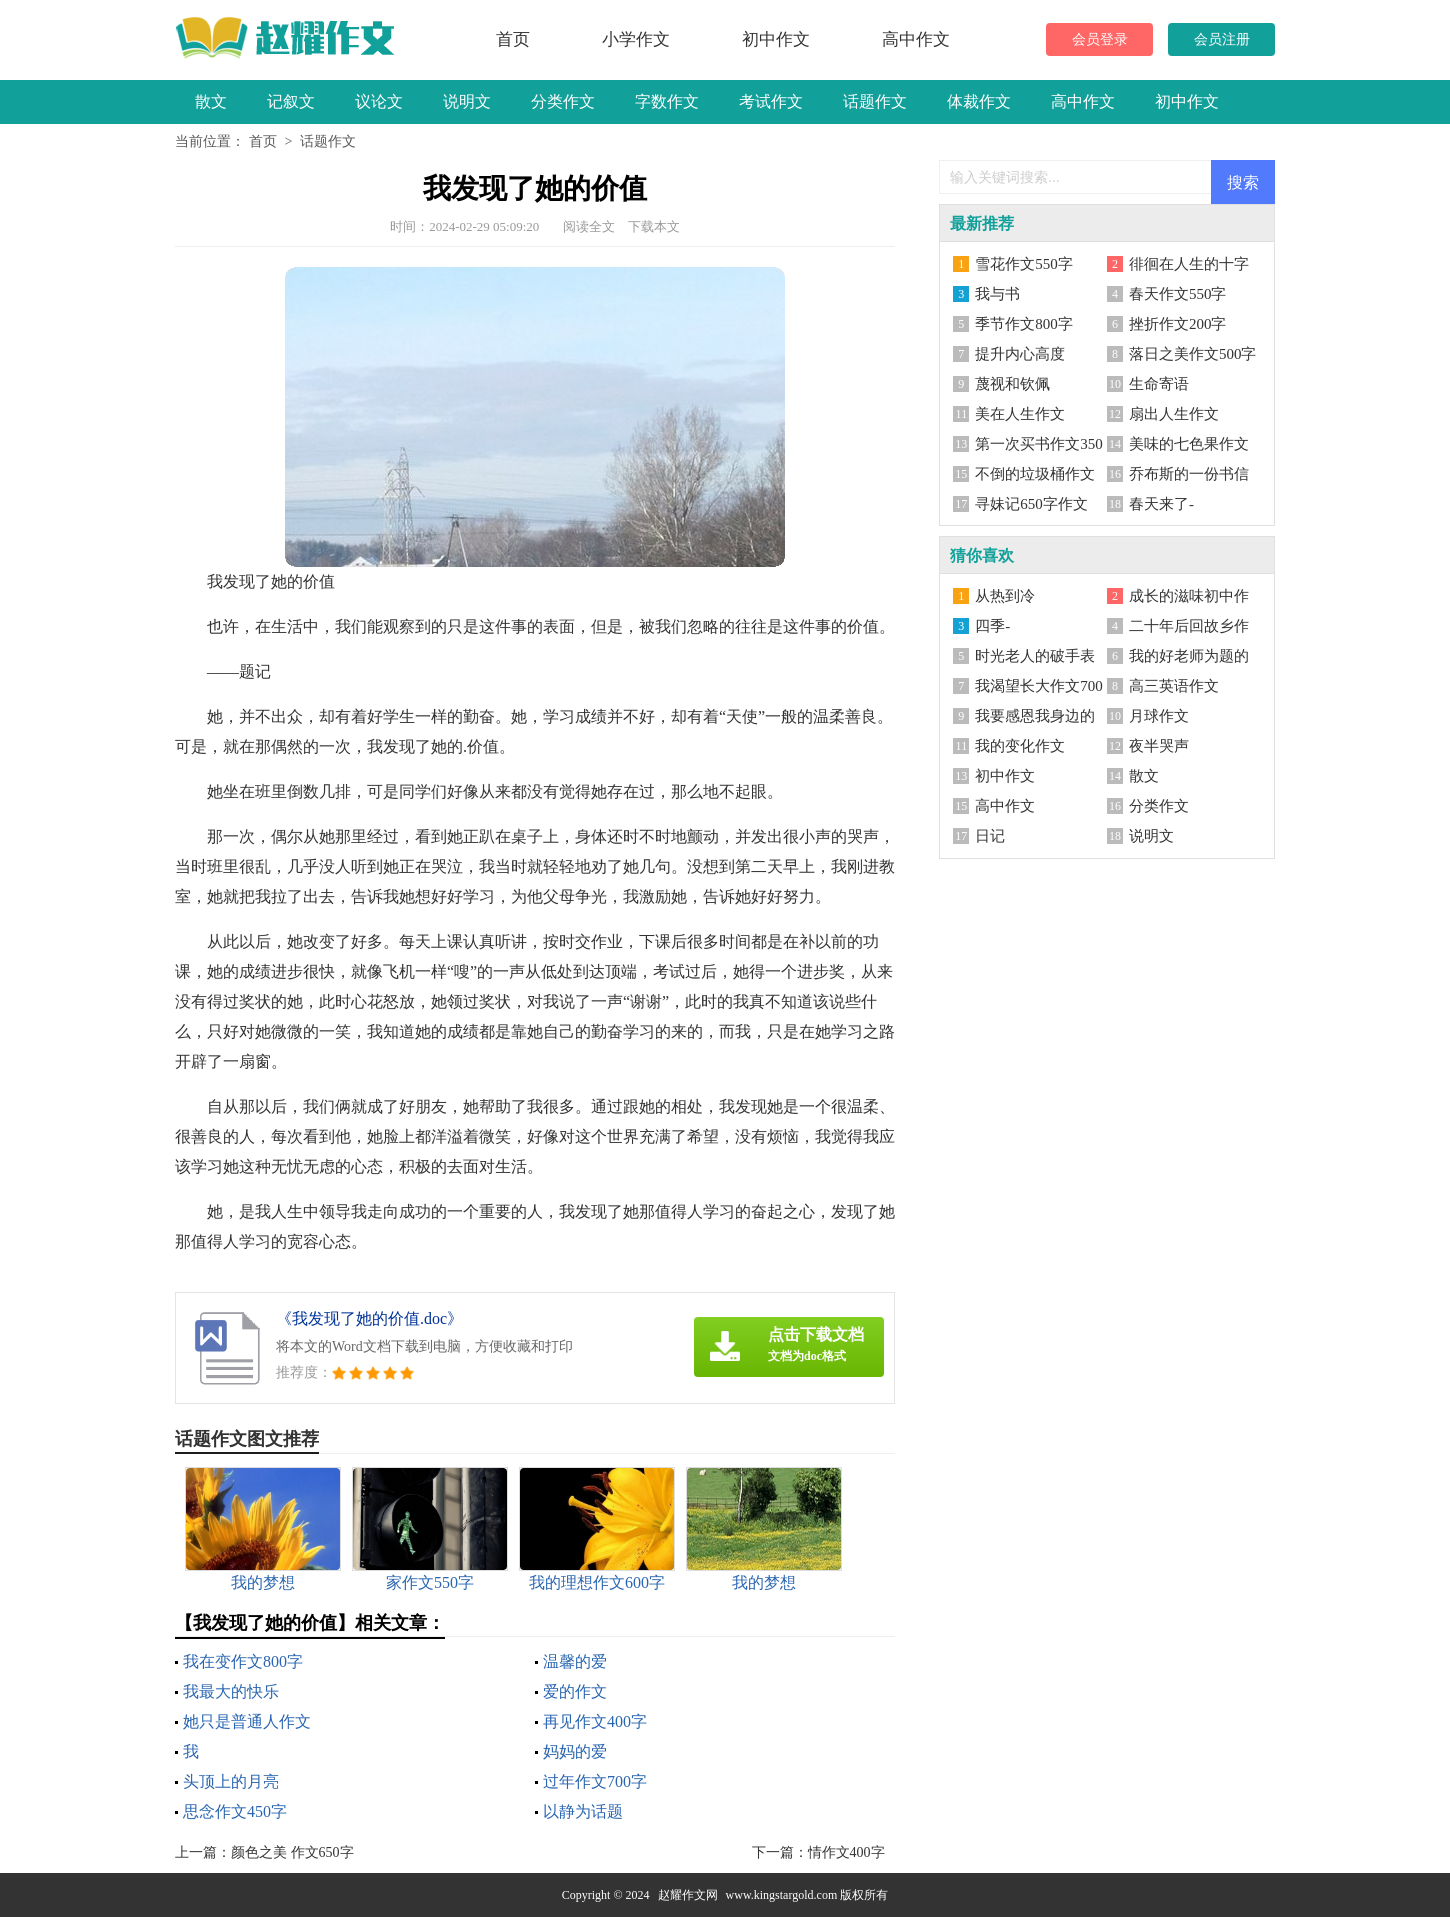  What do you see at coordinates (1159, 716) in the screenshot?
I see `月球作文` at bounding box center [1159, 716].